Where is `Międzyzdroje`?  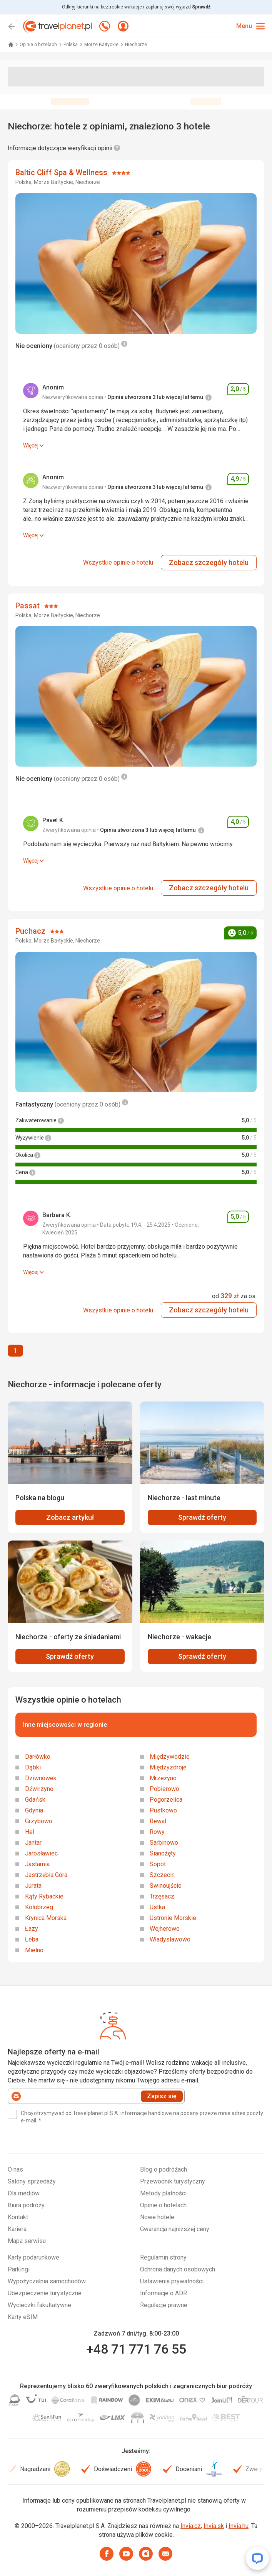 Międzyzdroje is located at coordinates (168, 1767).